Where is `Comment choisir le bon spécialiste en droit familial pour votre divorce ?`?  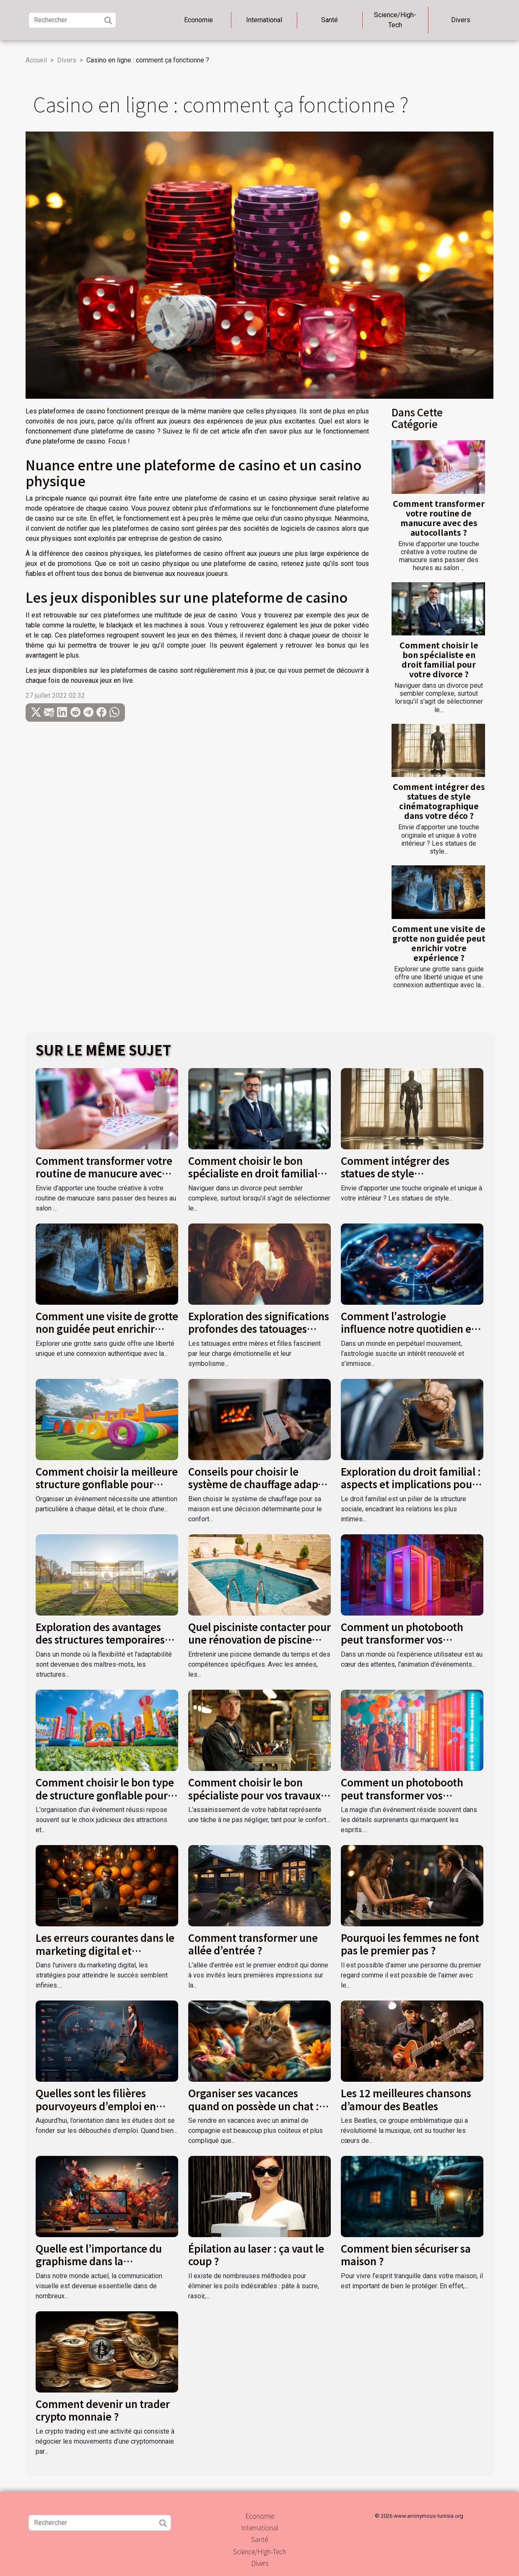 Comment choisir le bon spécialiste en droit familial pour votre divorce ? is located at coordinates (439, 659).